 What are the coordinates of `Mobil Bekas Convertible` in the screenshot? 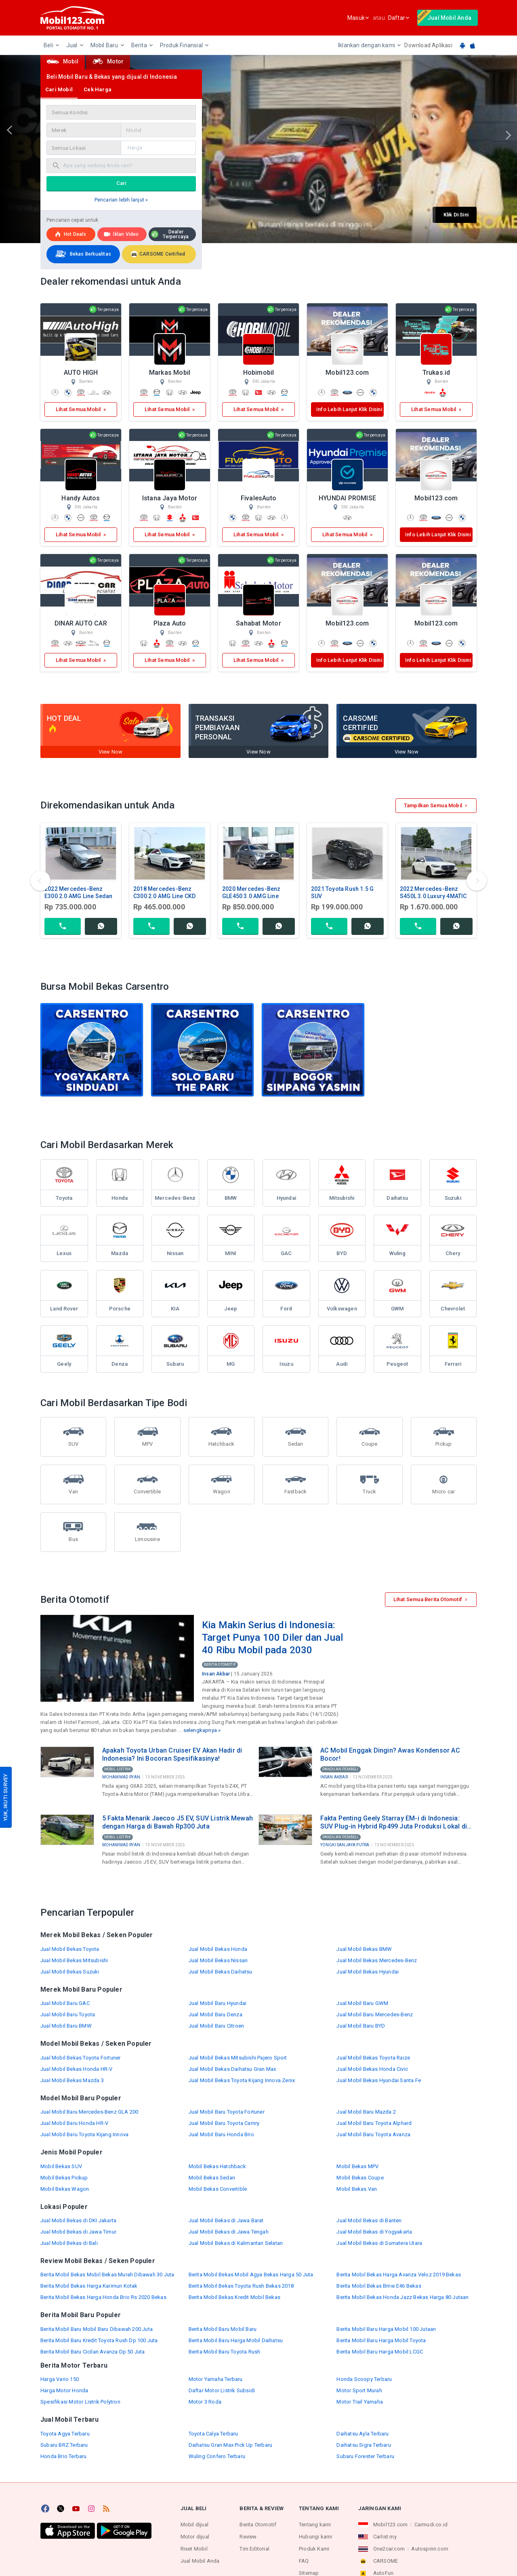 It's located at (218, 2189).